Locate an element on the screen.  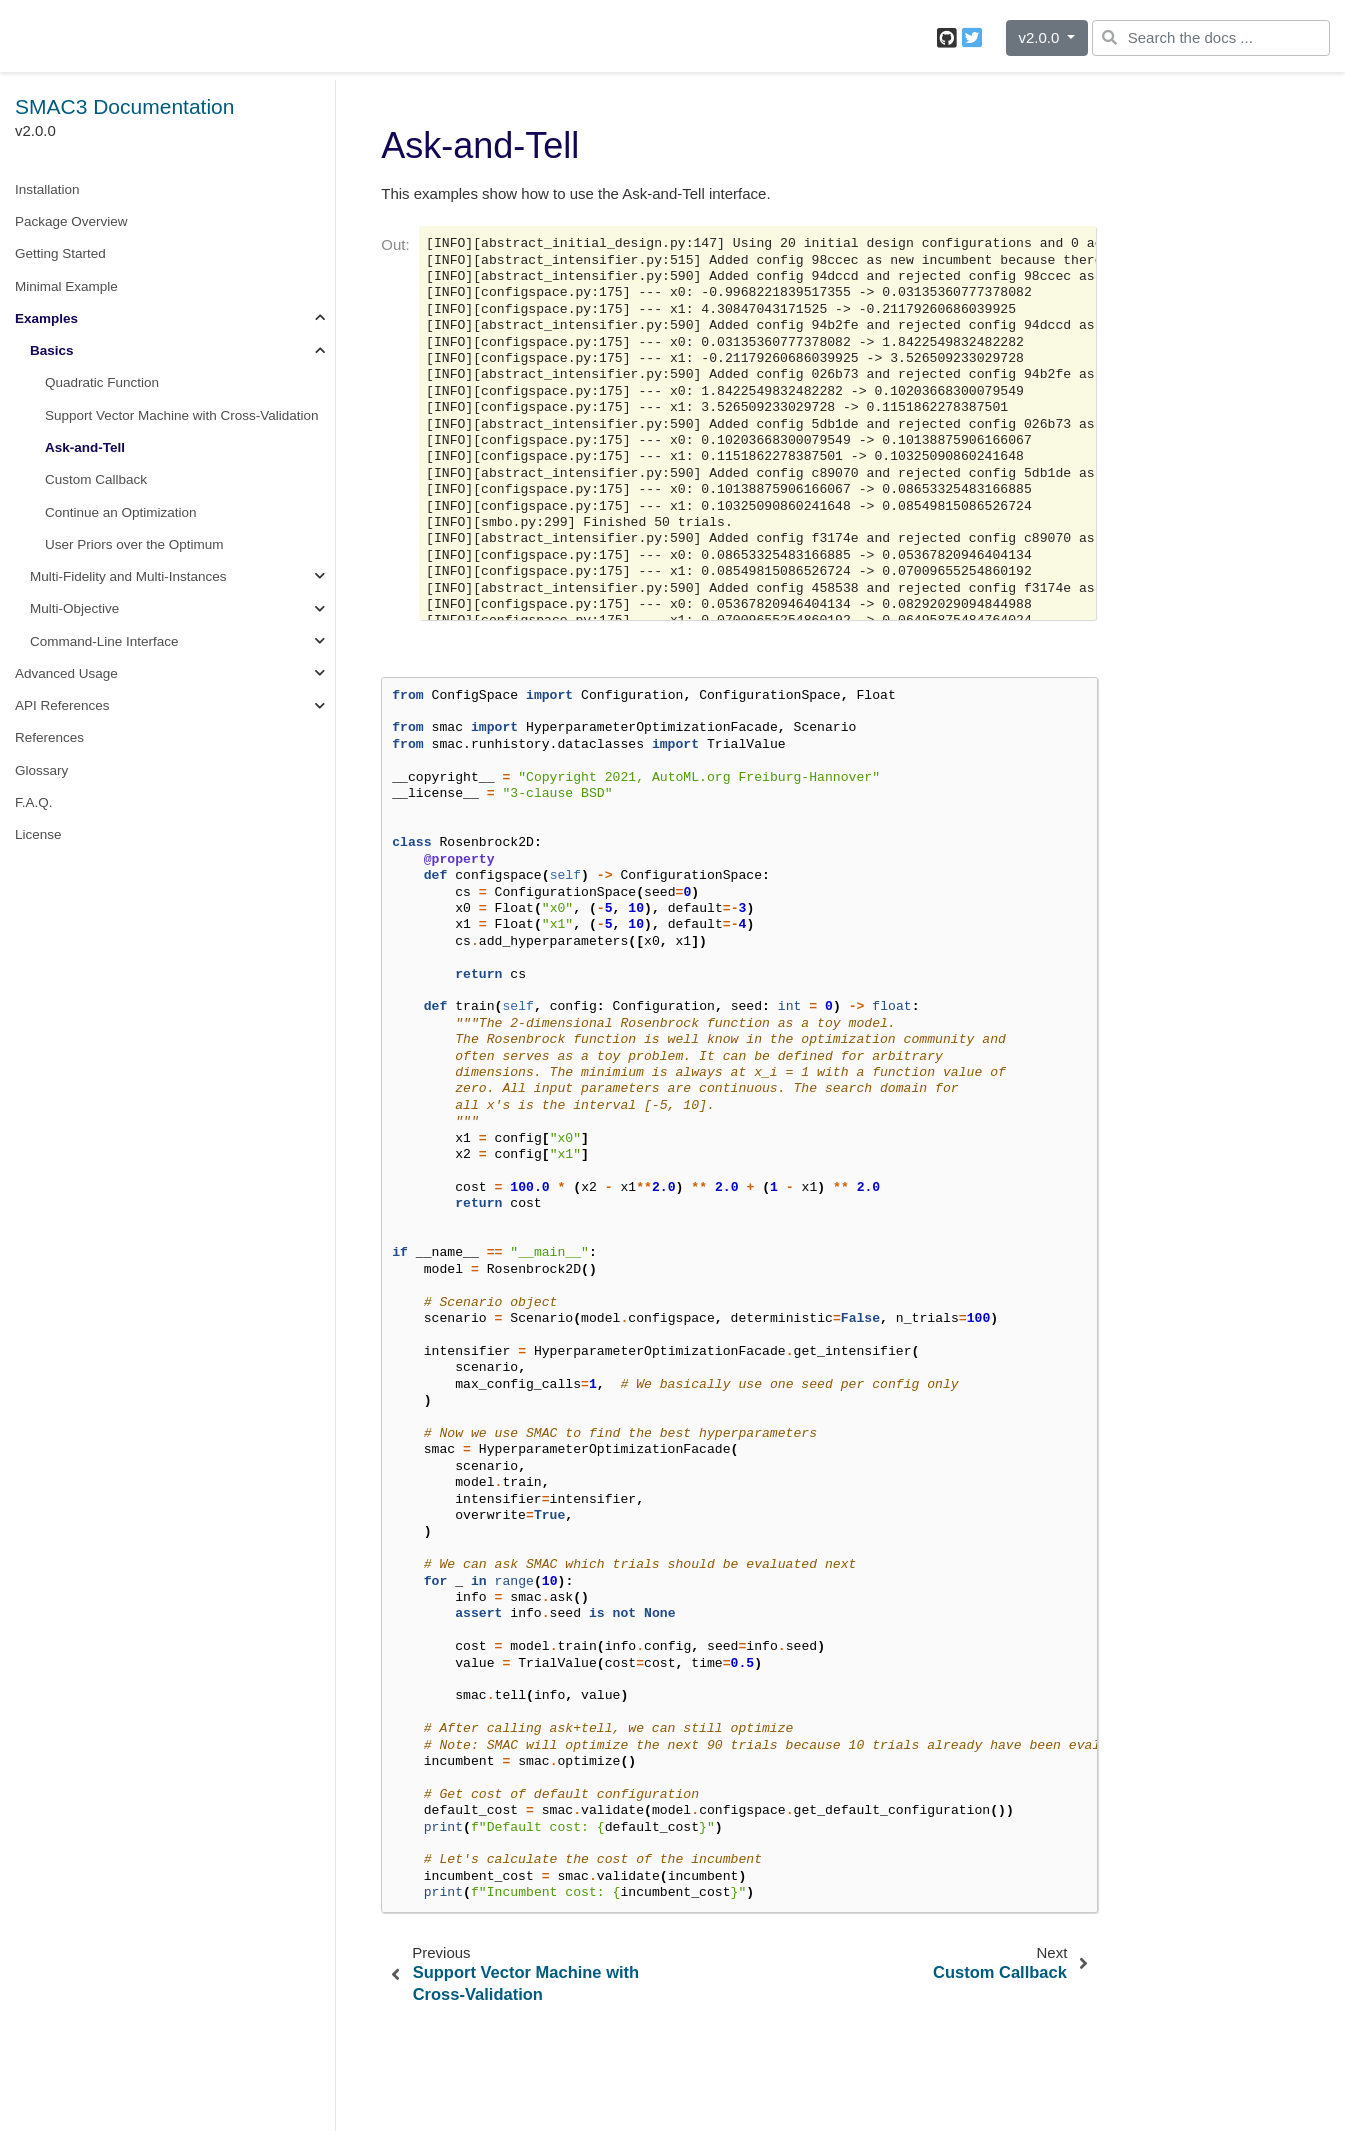
Support Vector Machine with Cross-Validation is located at coordinates (182, 415).